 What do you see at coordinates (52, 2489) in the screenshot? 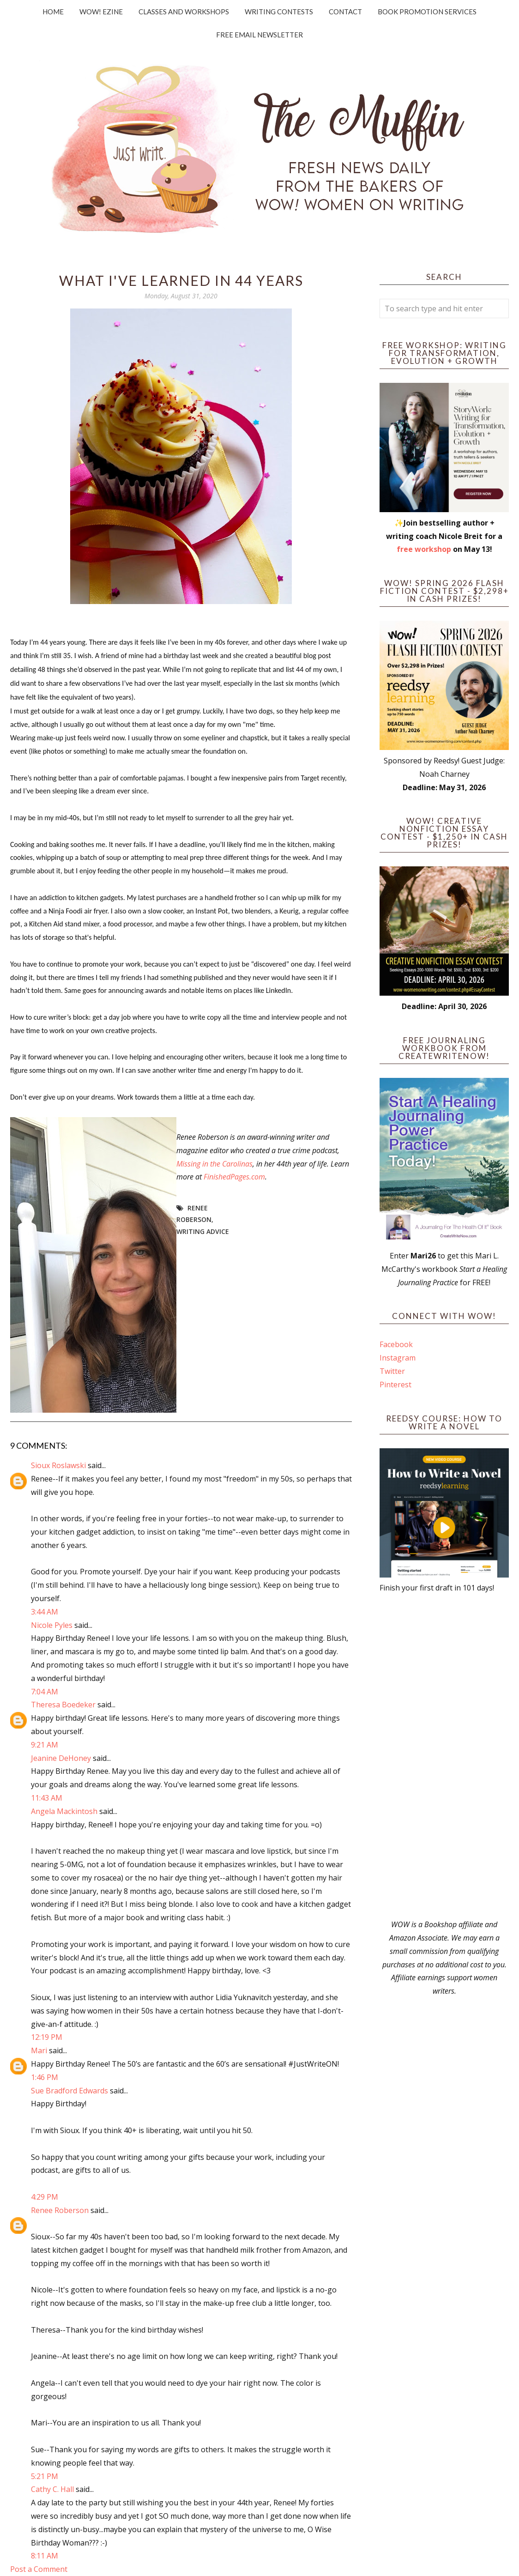
I see `Cathy C. Hall` at bounding box center [52, 2489].